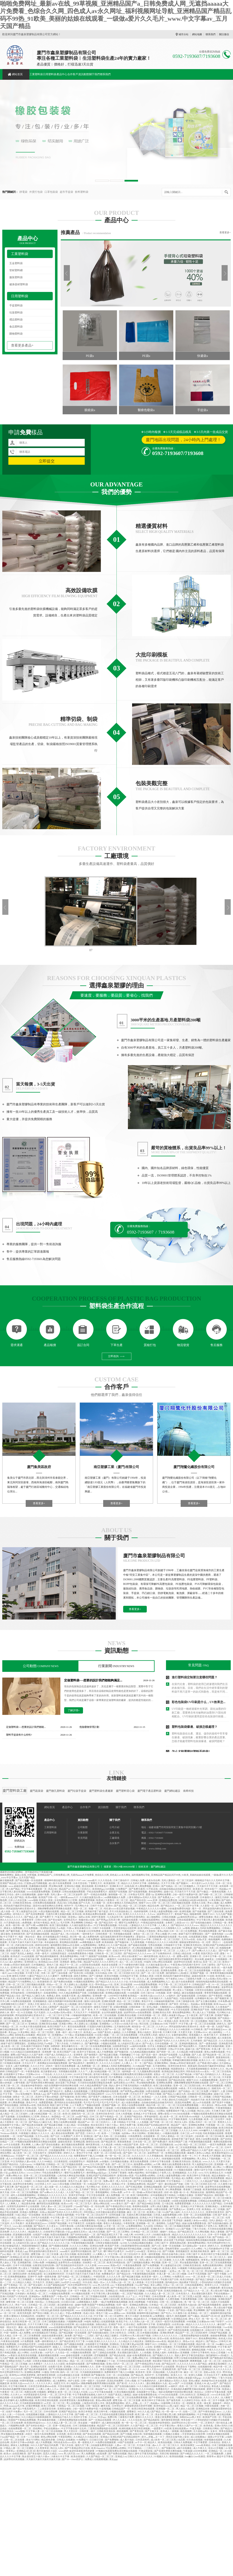 Image resolution: width=233 pixels, height=2576 pixels. Describe the element at coordinates (49, 2296) in the screenshot. I see `免费黄色国产` at that location.